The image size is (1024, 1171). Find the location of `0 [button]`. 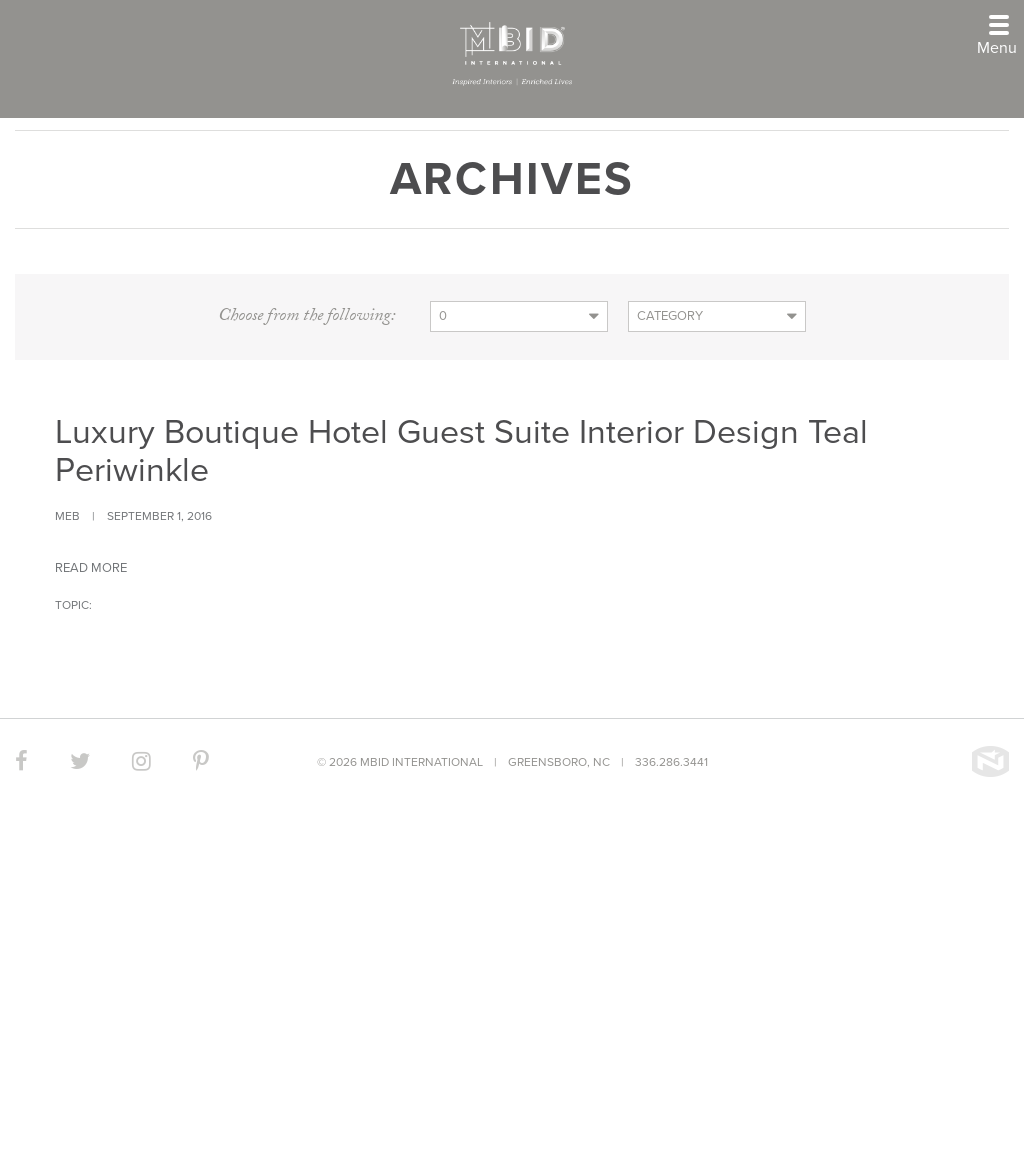

0 [button] is located at coordinates (443, 316).